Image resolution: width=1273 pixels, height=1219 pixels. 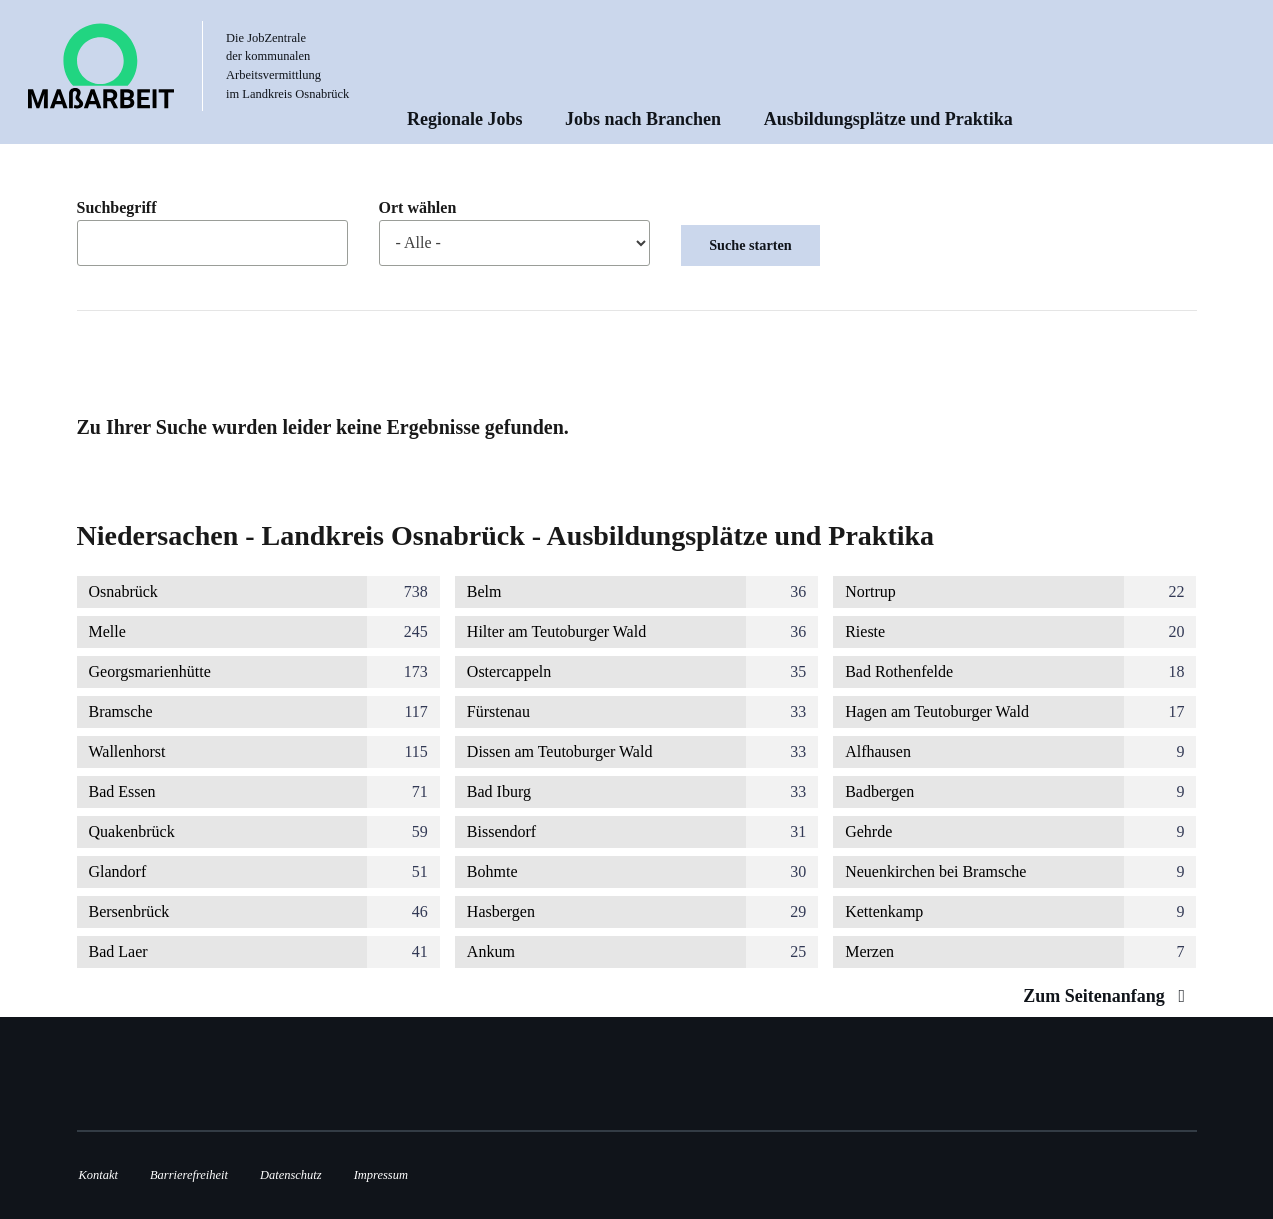 What do you see at coordinates (117, 208) in the screenshot?
I see `Suchbegriff` at bounding box center [117, 208].